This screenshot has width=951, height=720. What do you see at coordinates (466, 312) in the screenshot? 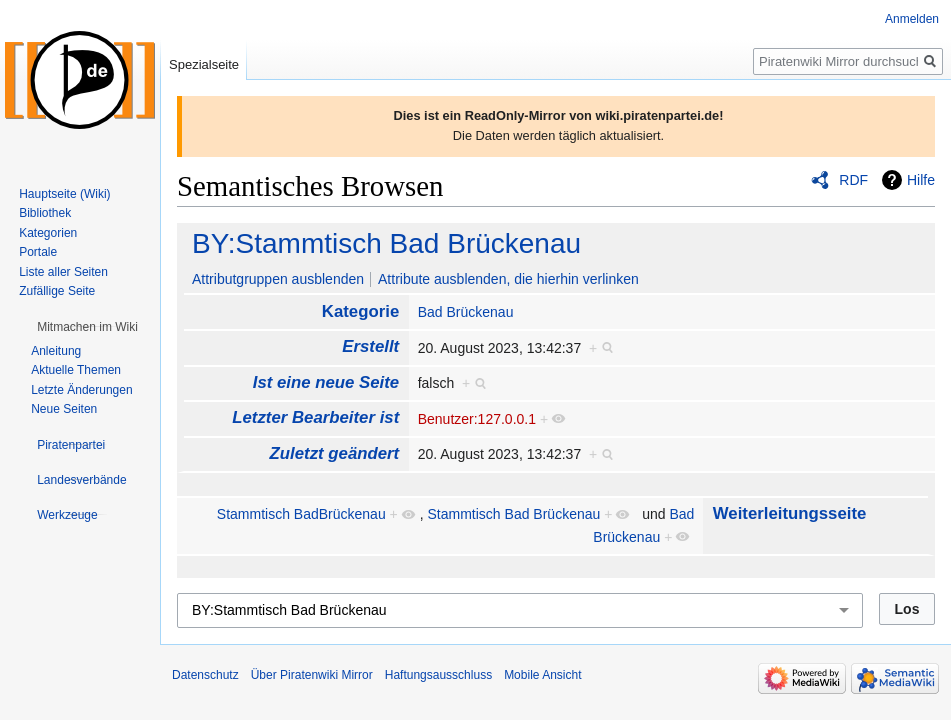
I see `Bad Brückenau` at bounding box center [466, 312].